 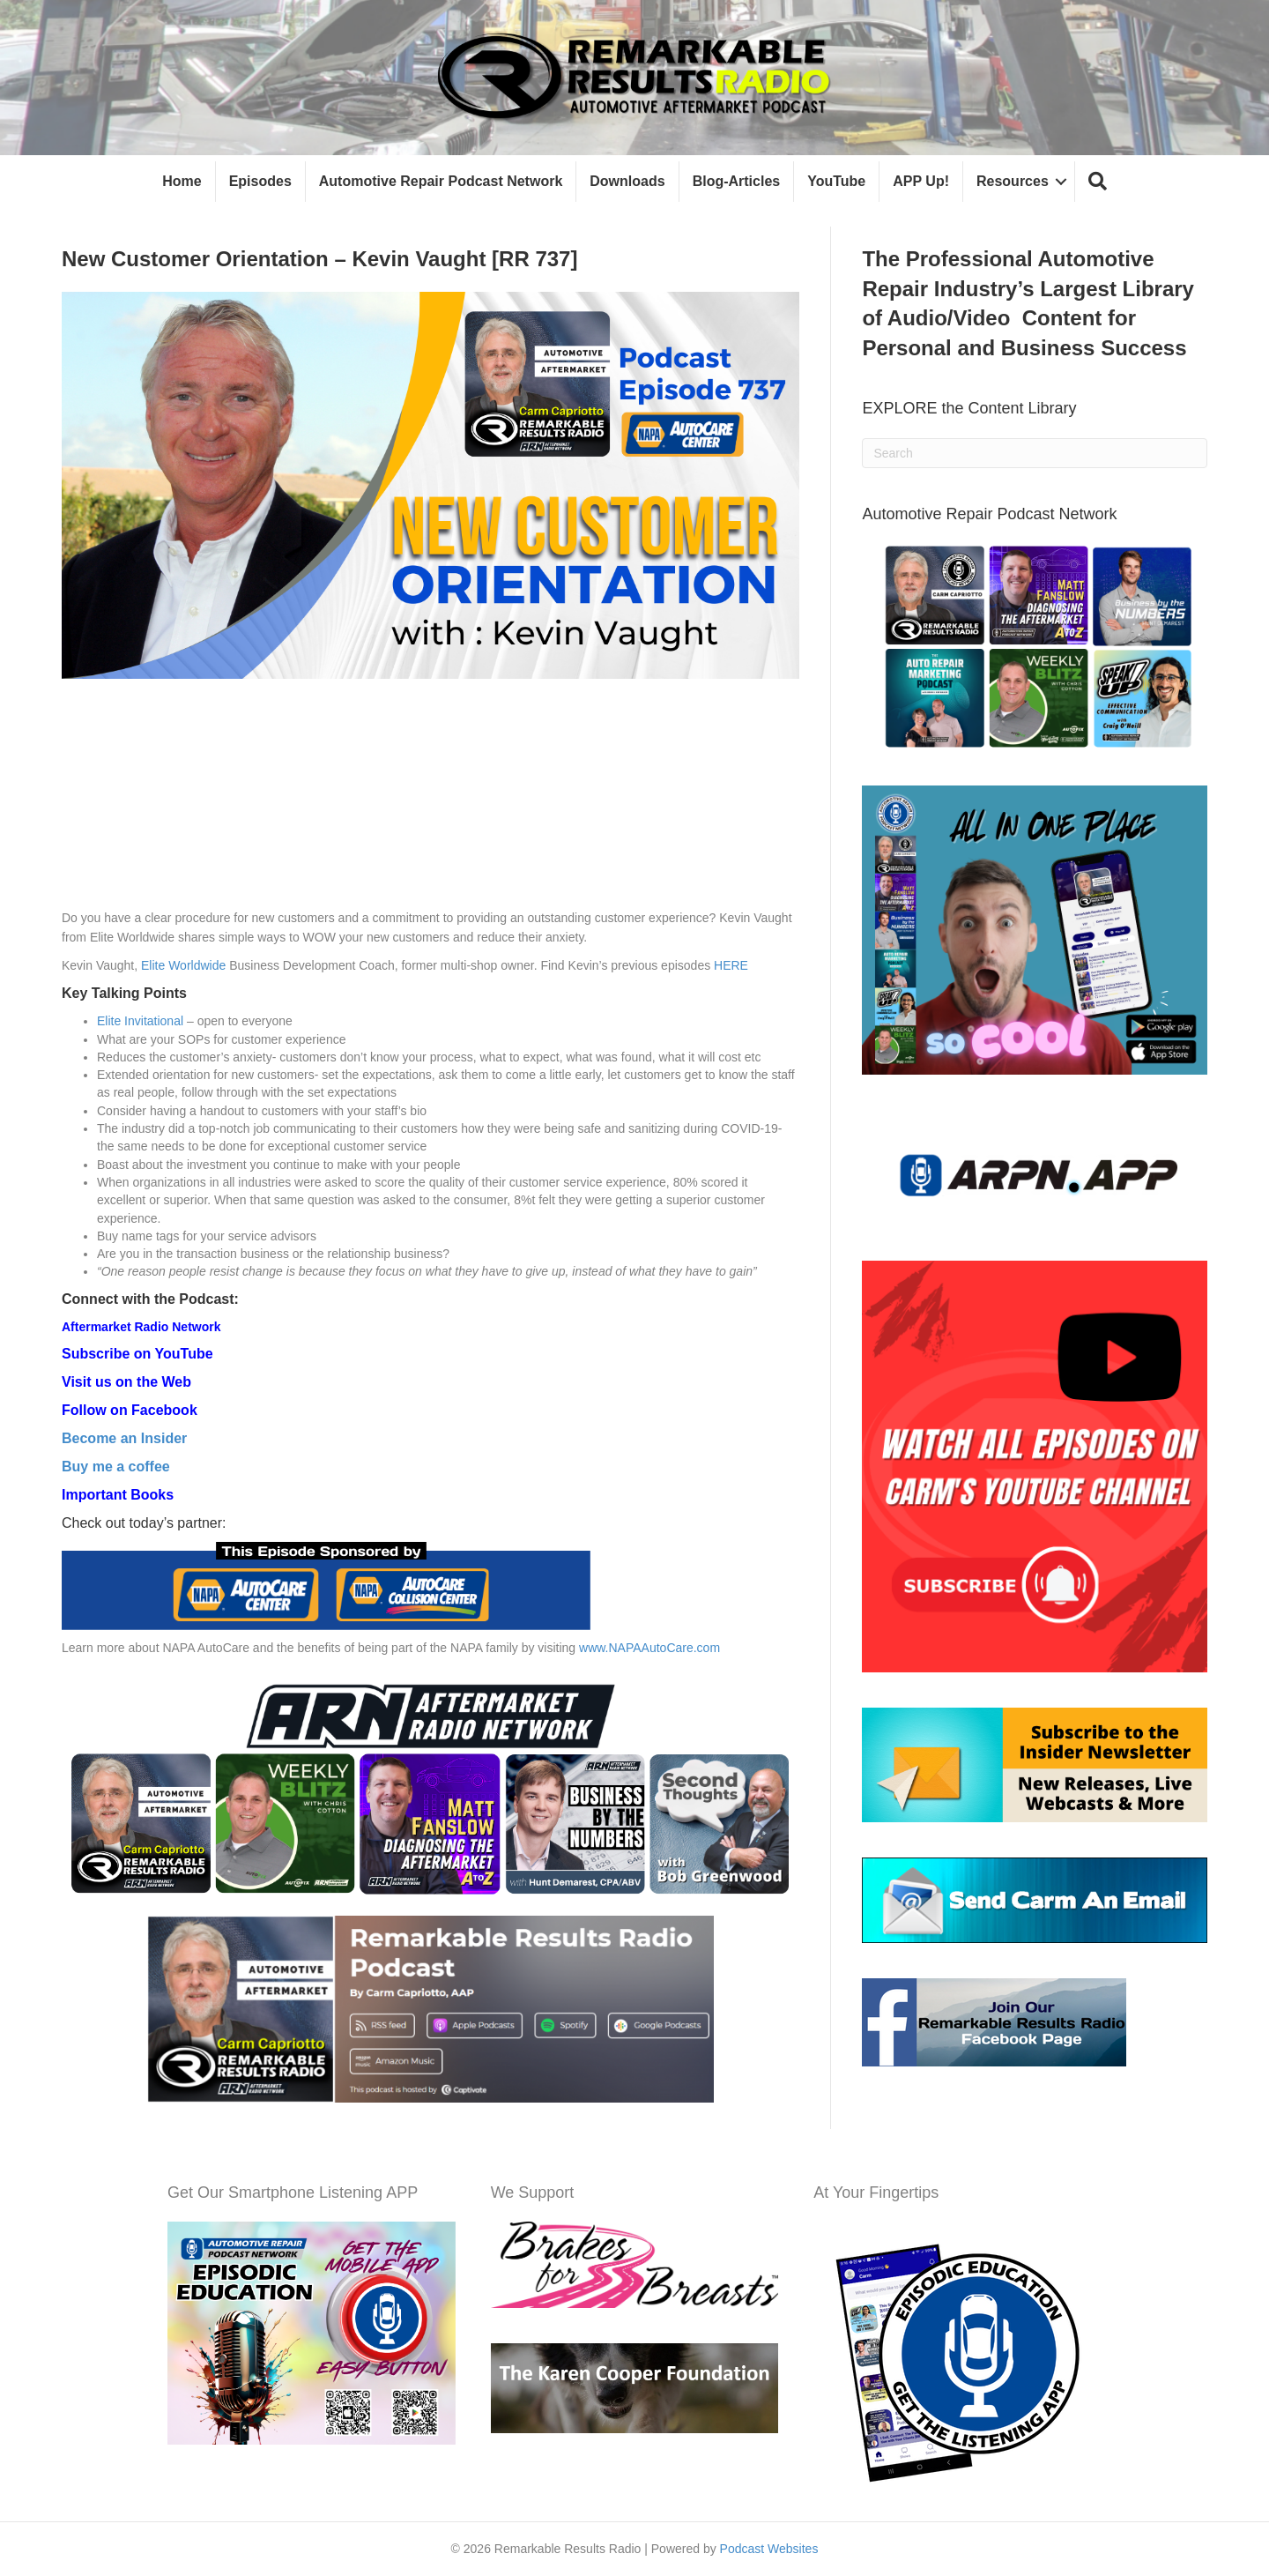 What do you see at coordinates (1034, 453) in the screenshot?
I see `[Search]` at bounding box center [1034, 453].